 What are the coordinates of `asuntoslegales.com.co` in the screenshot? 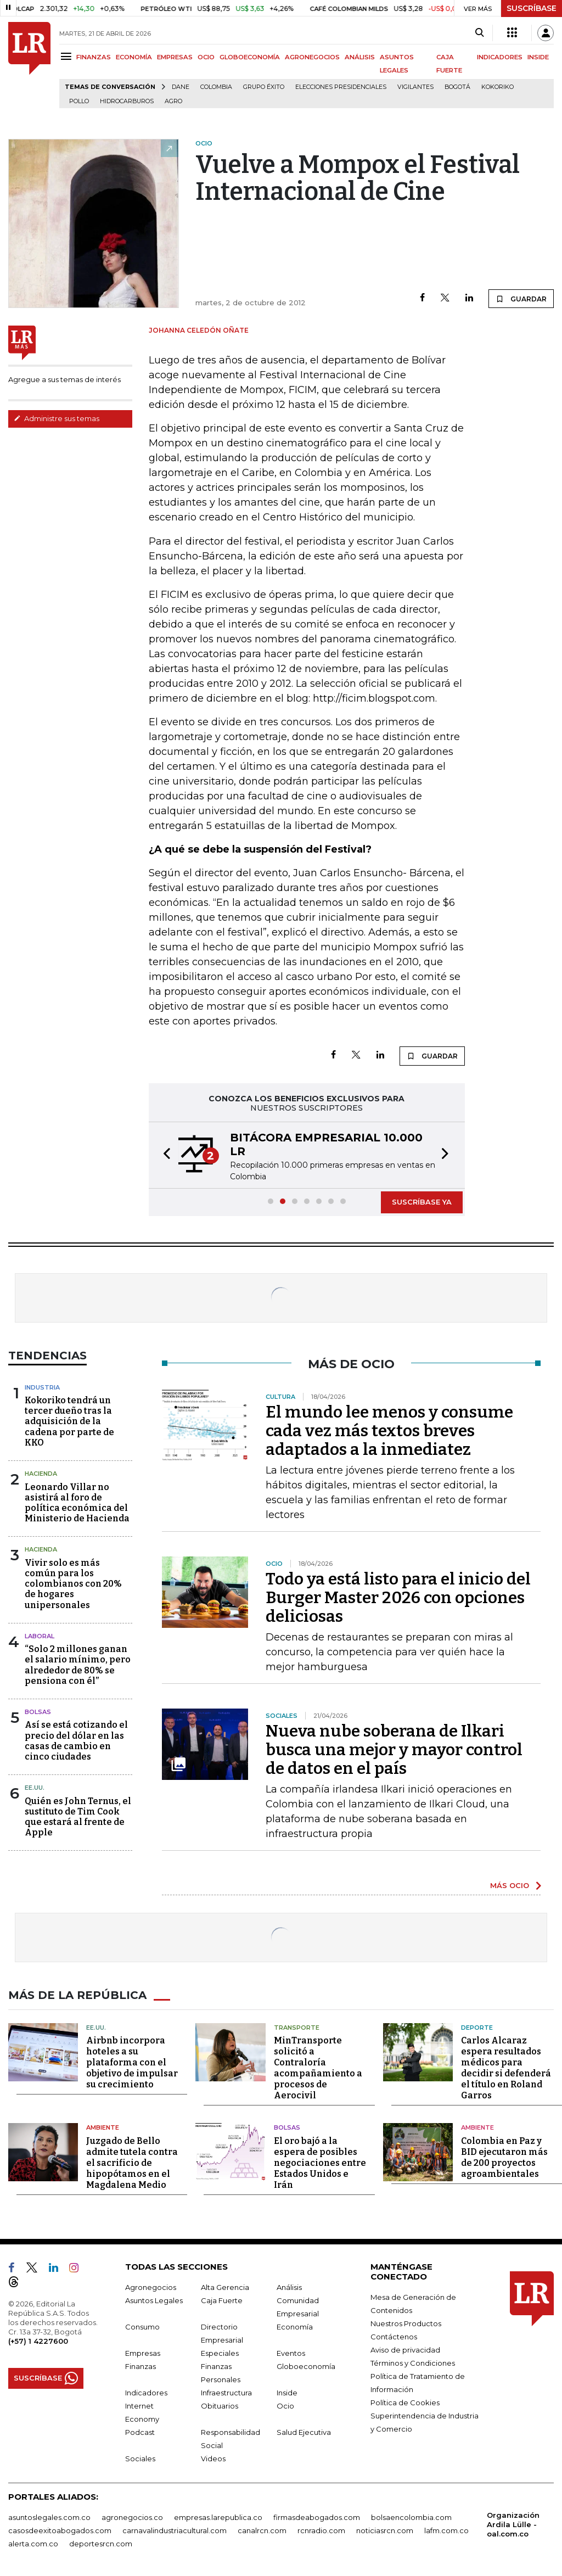 It's located at (49, 2516).